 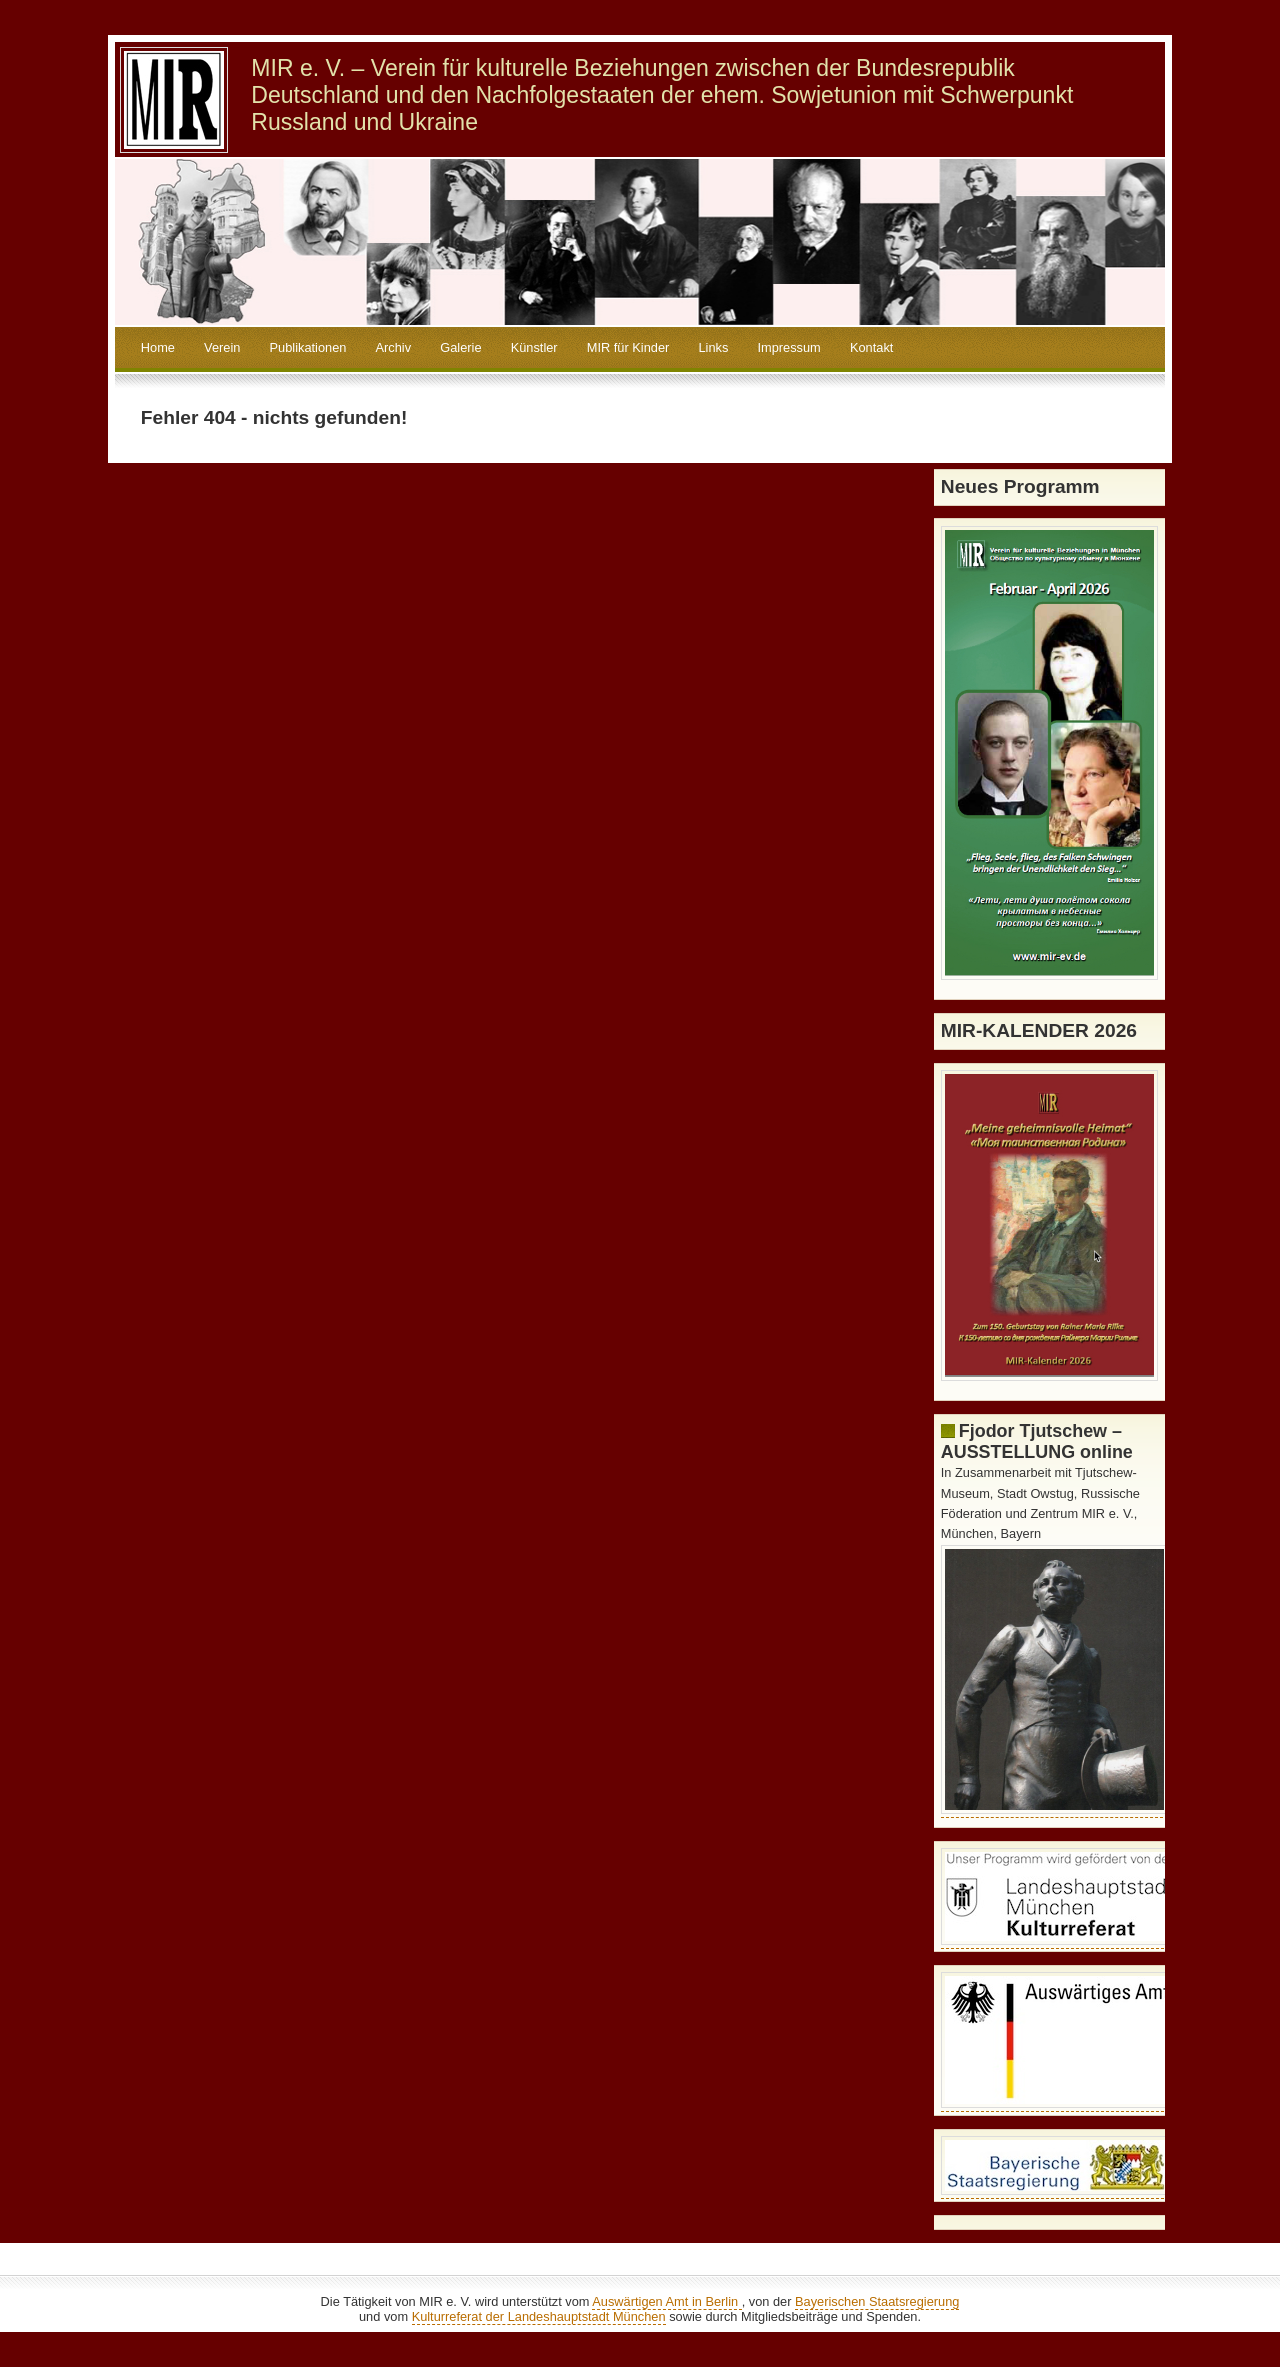 What do you see at coordinates (877, 2301) in the screenshot?
I see `Bayerischen Staatsregierung` at bounding box center [877, 2301].